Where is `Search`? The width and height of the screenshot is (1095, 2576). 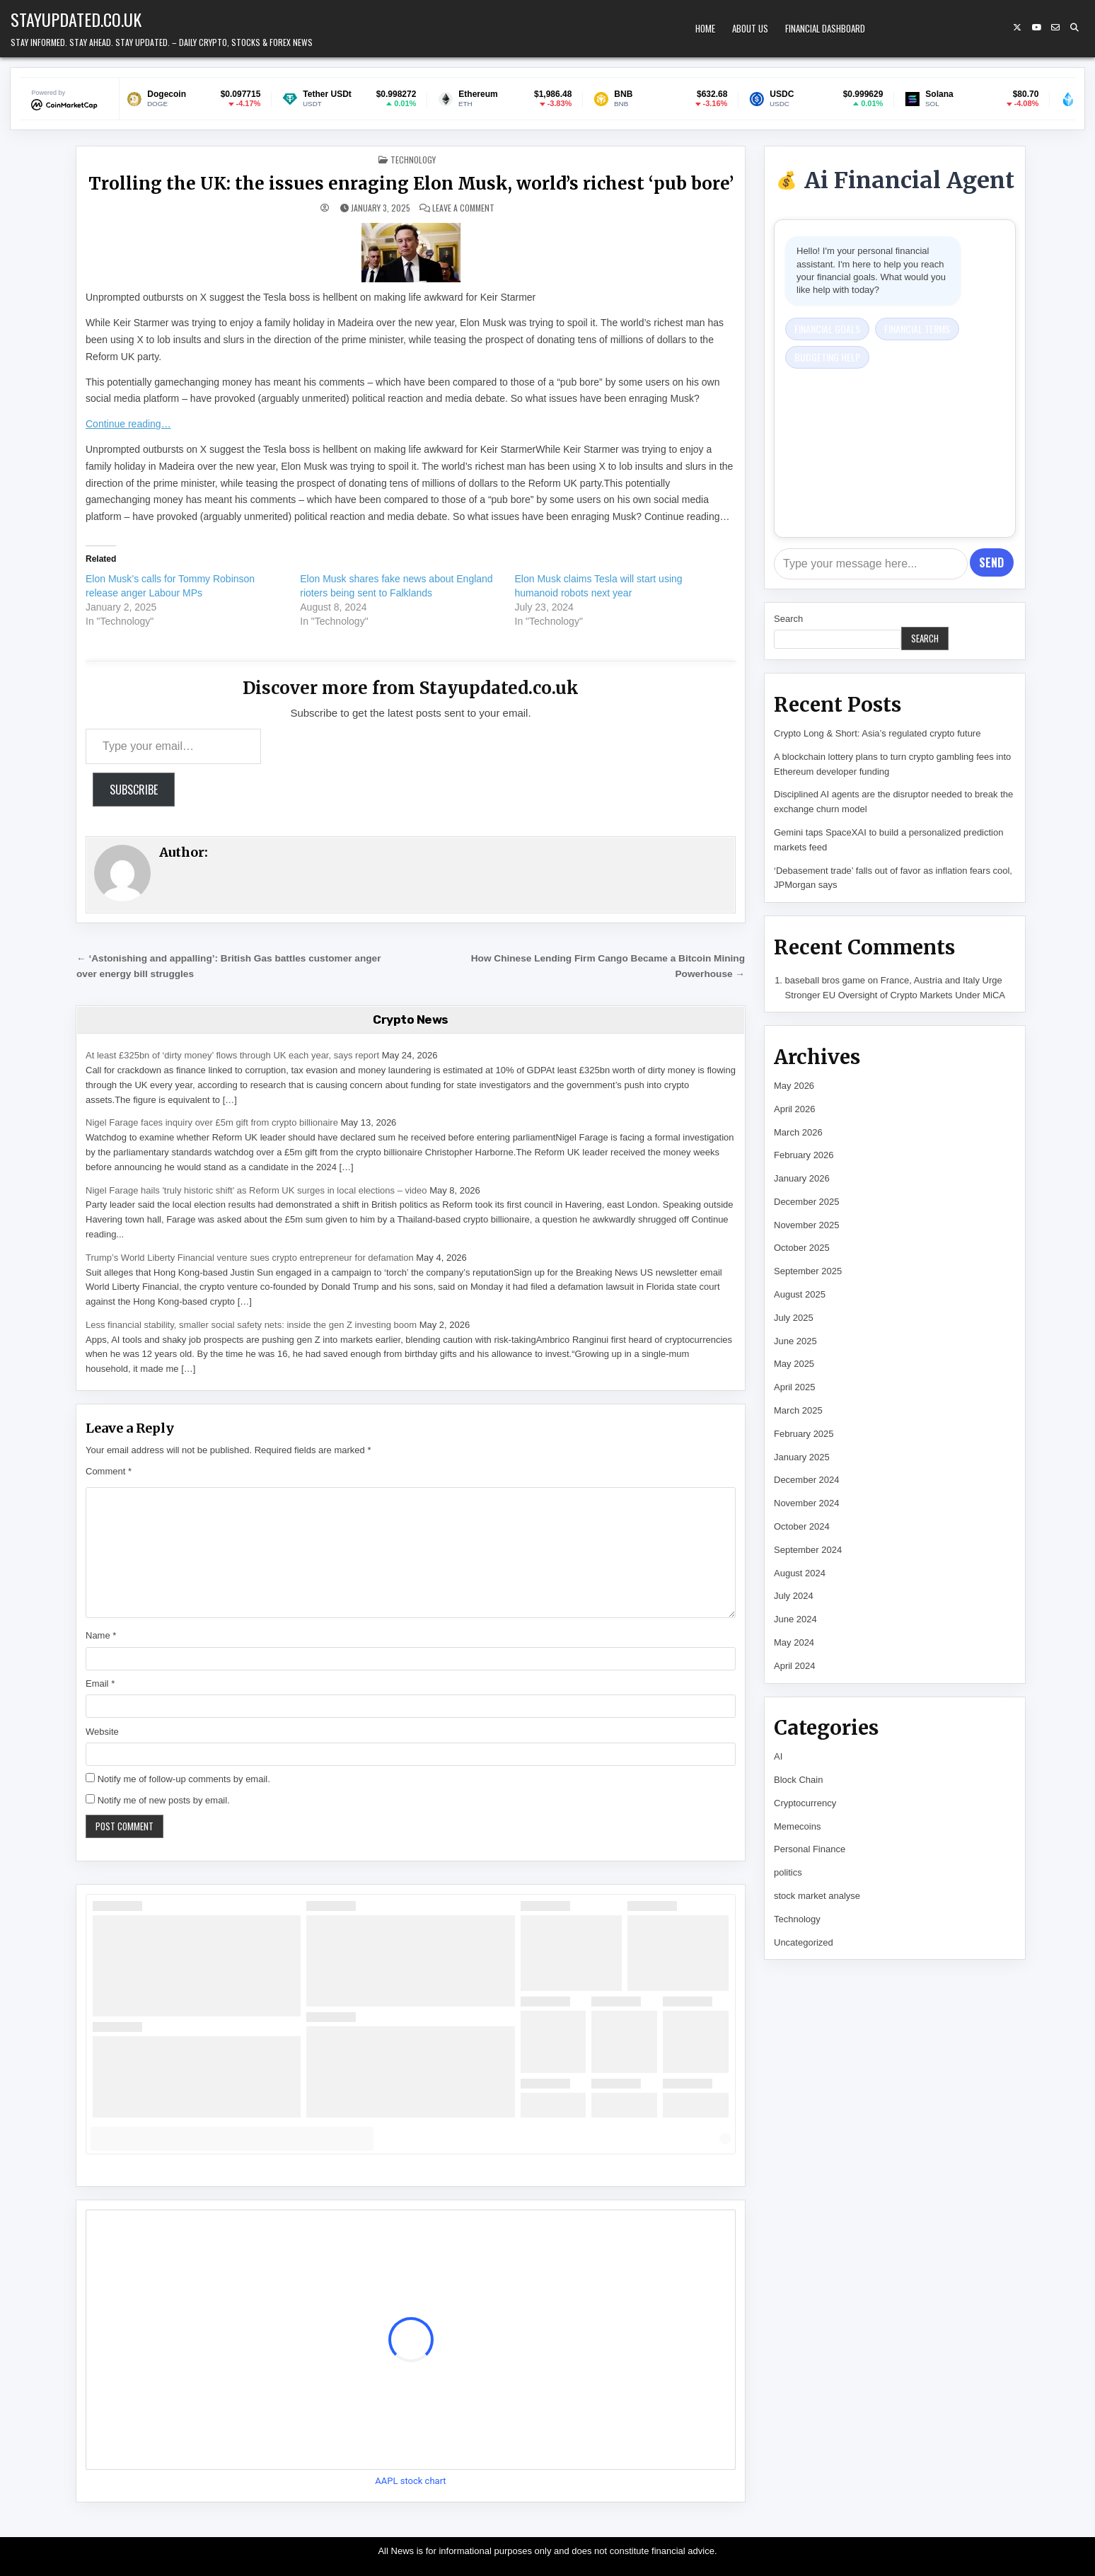
Search is located at coordinates (788, 618).